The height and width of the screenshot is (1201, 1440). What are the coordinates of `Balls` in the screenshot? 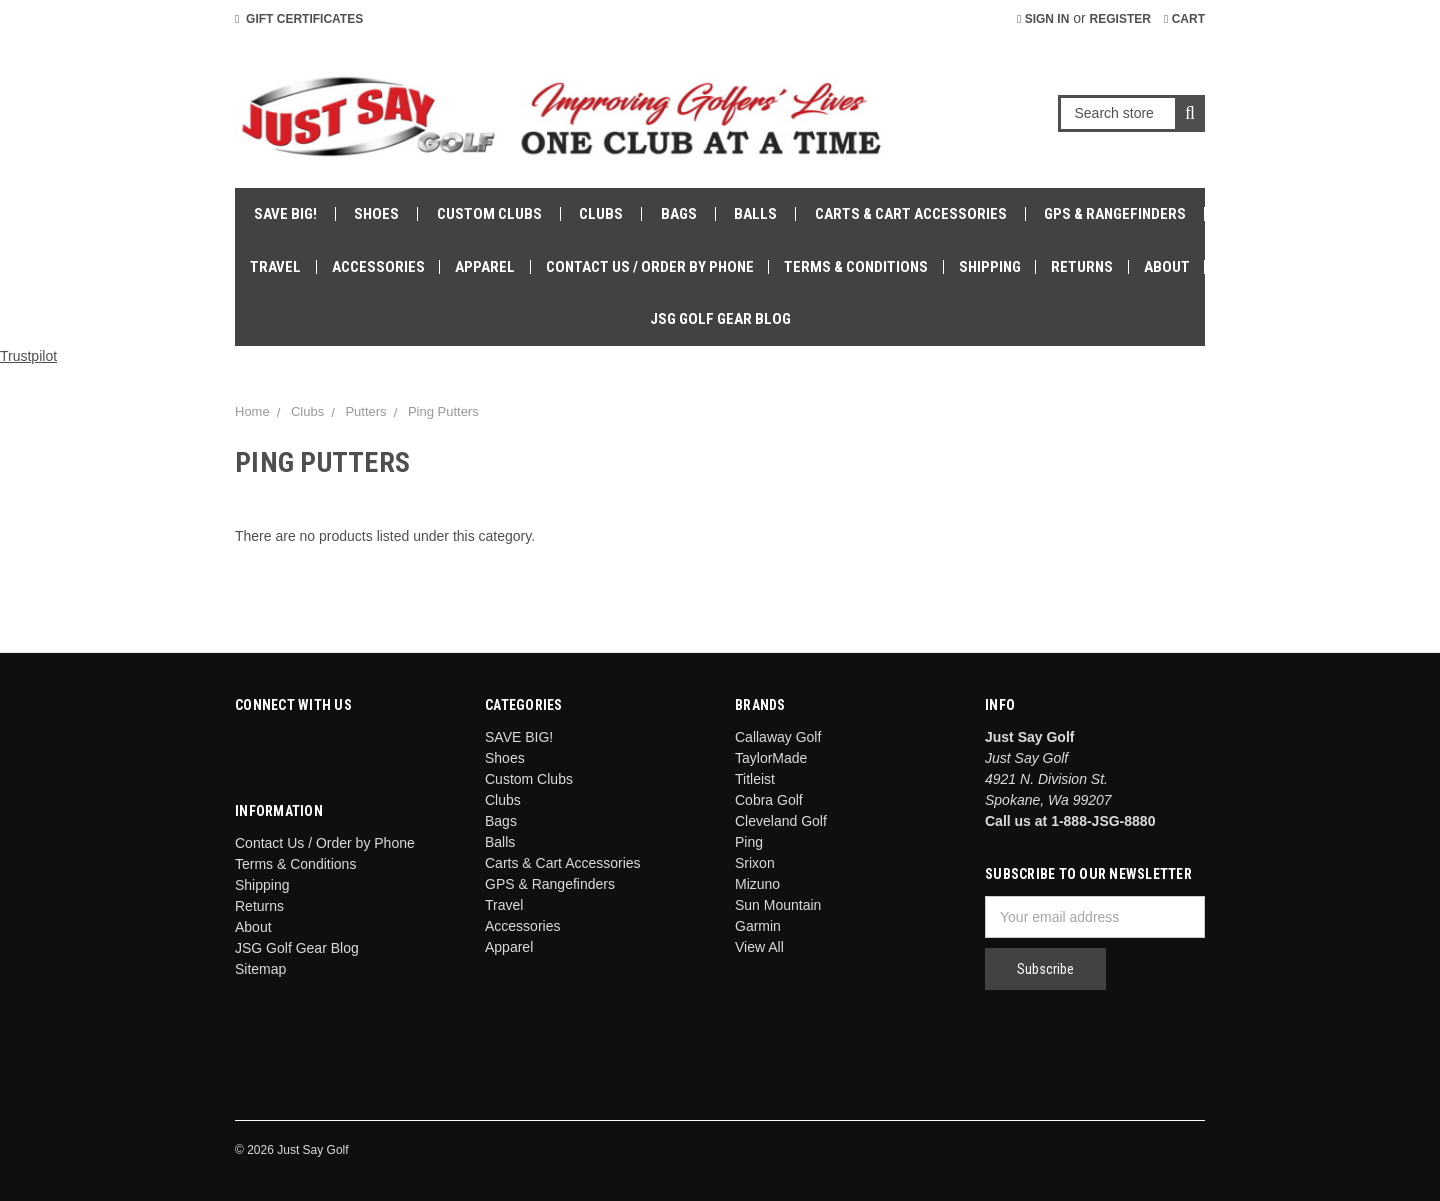 It's located at (755, 214).